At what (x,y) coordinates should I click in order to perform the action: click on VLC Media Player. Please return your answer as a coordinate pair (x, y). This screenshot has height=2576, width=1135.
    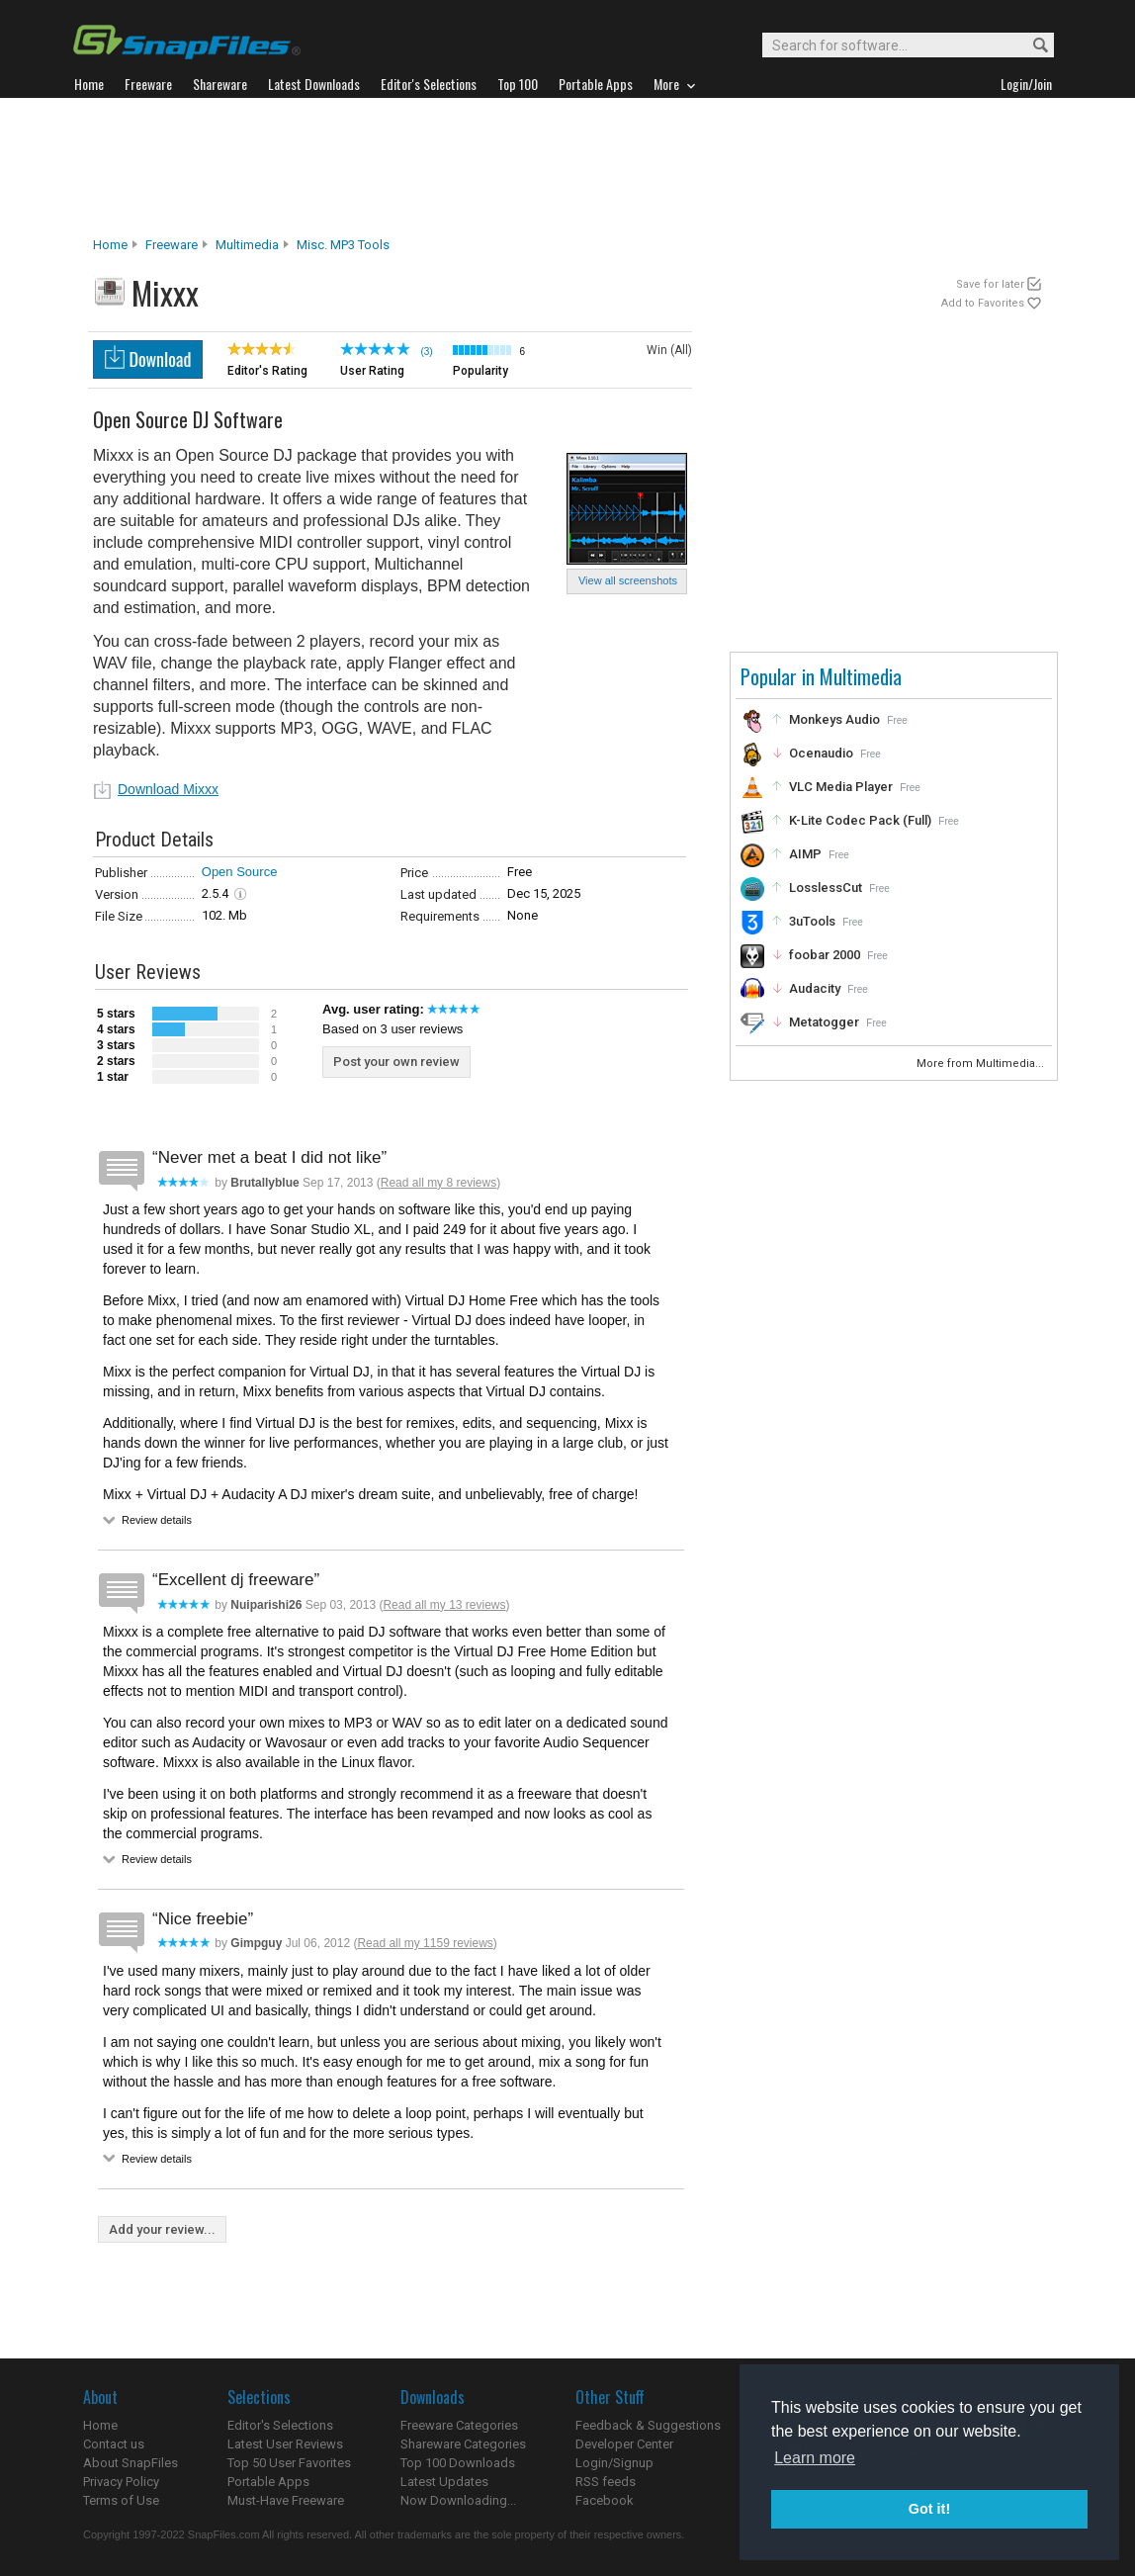
    Looking at the image, I should click on (841, 786).